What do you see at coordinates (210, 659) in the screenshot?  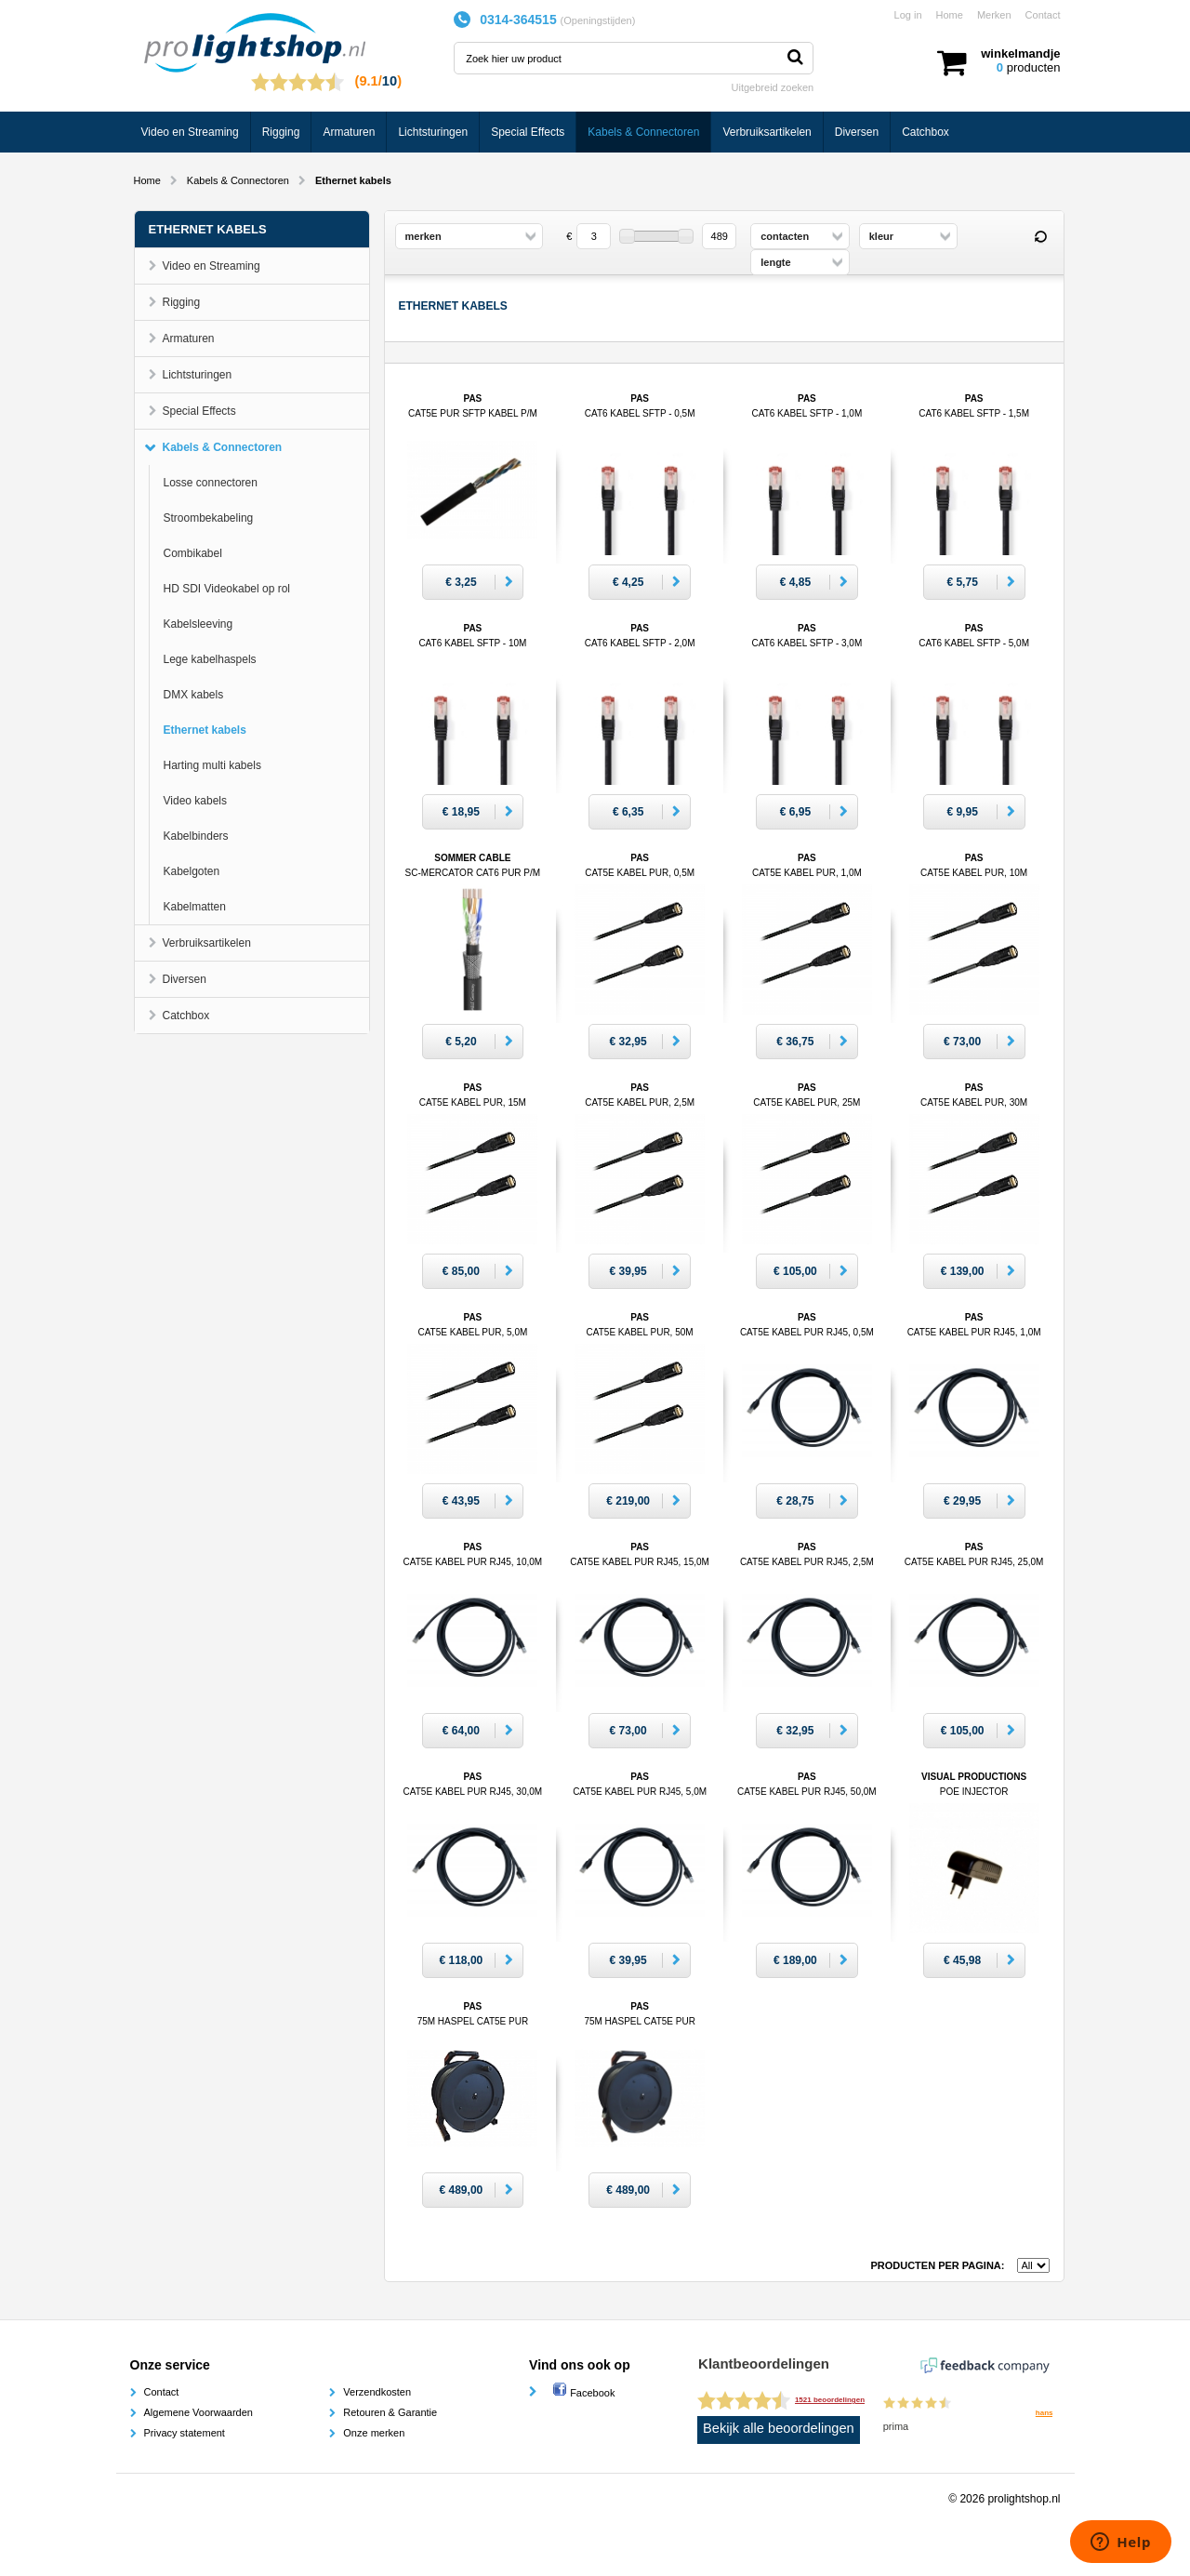 I see `Lege kabelhaspels` at bounding box center [210, 659].